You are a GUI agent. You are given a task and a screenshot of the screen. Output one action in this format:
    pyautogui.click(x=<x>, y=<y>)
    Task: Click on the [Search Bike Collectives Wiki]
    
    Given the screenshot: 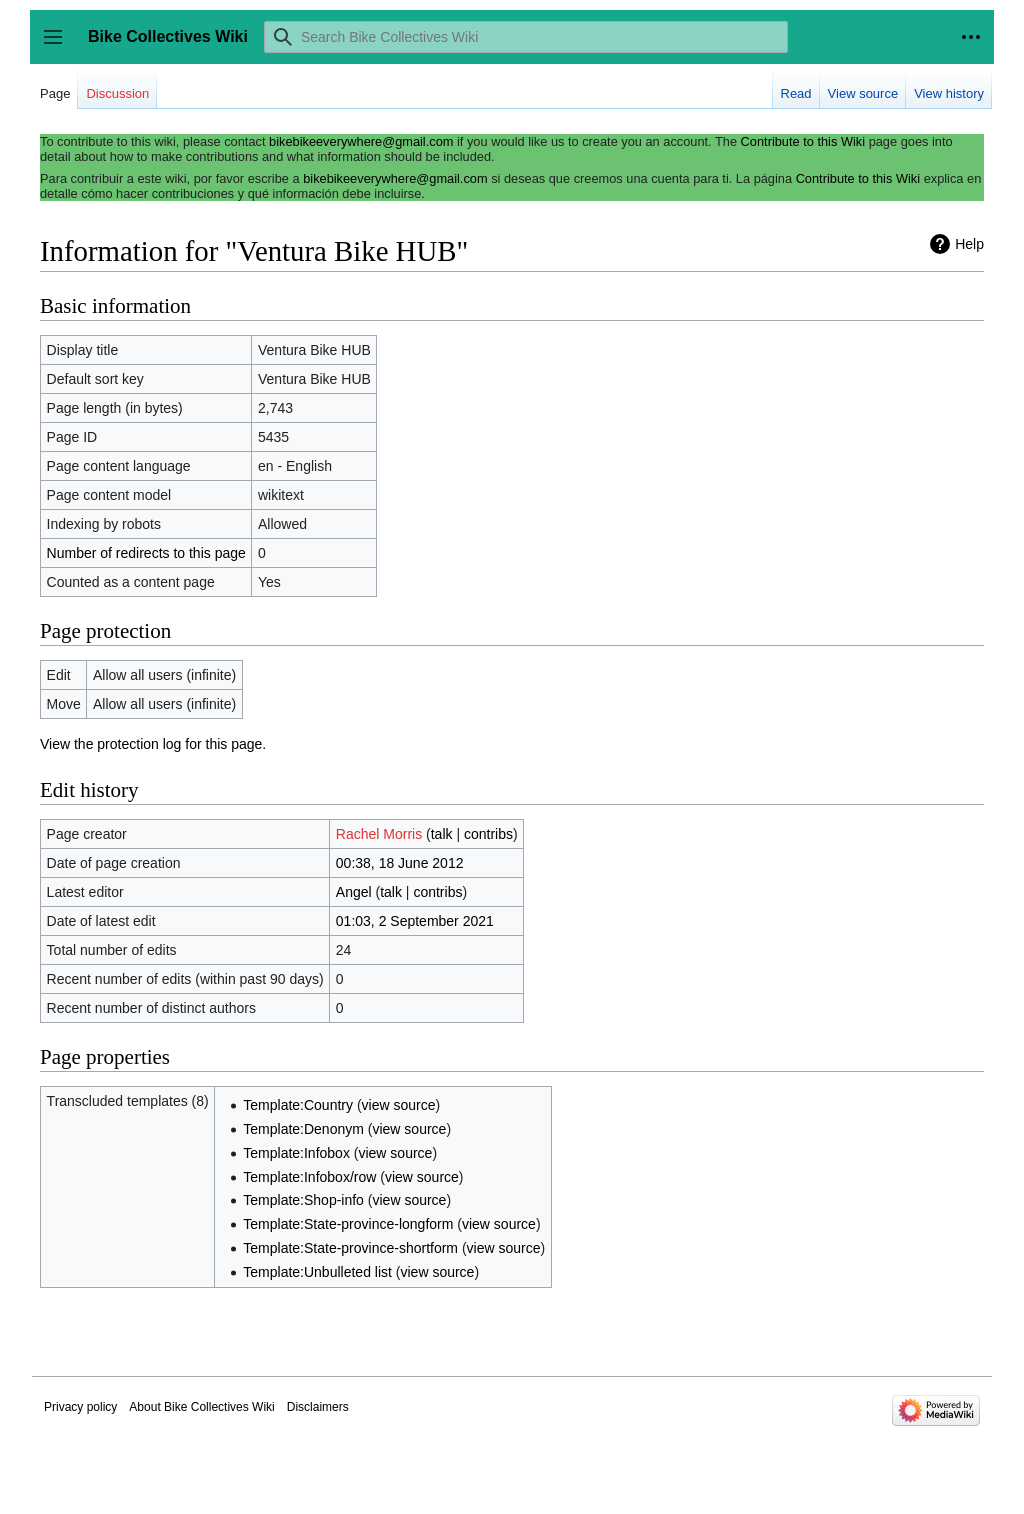 What is the action you would take?
    pyautogui.click(x=526, y=37)
    